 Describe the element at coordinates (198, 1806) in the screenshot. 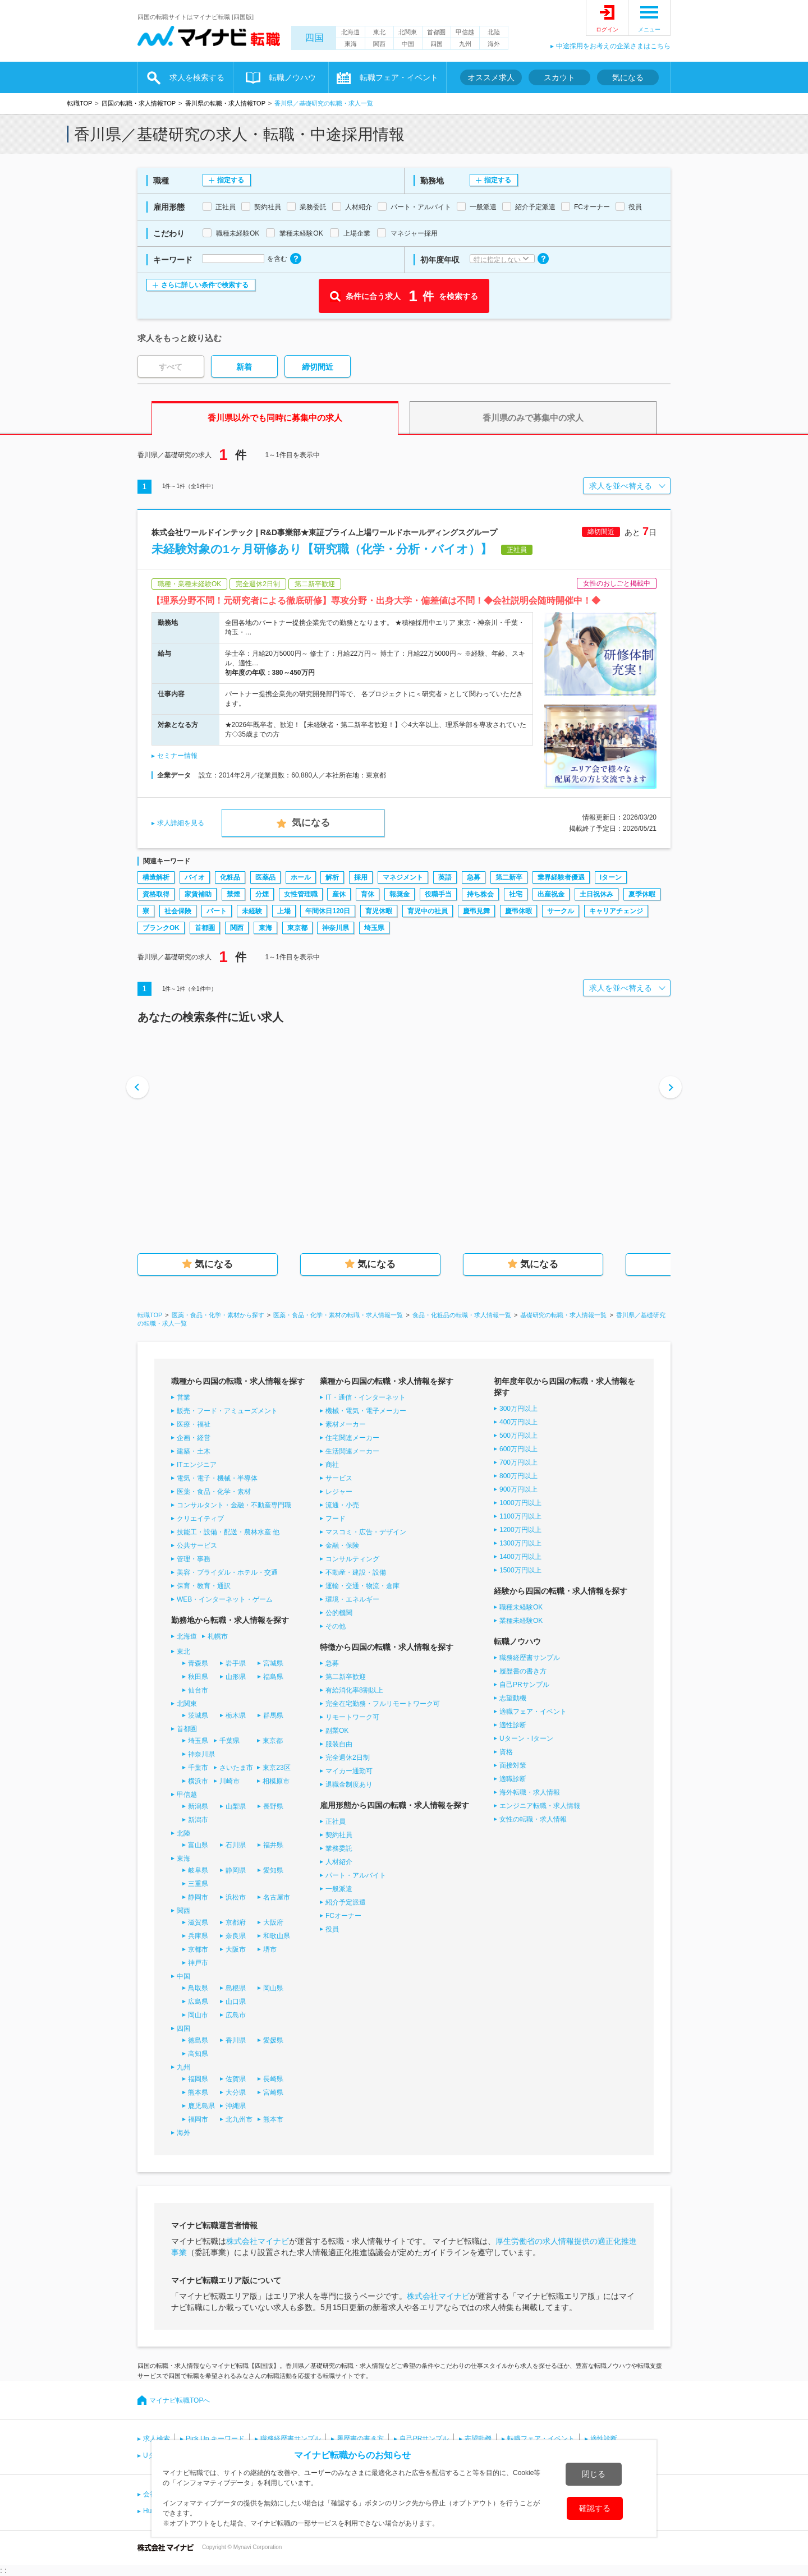

I see `新潟県` at that location.